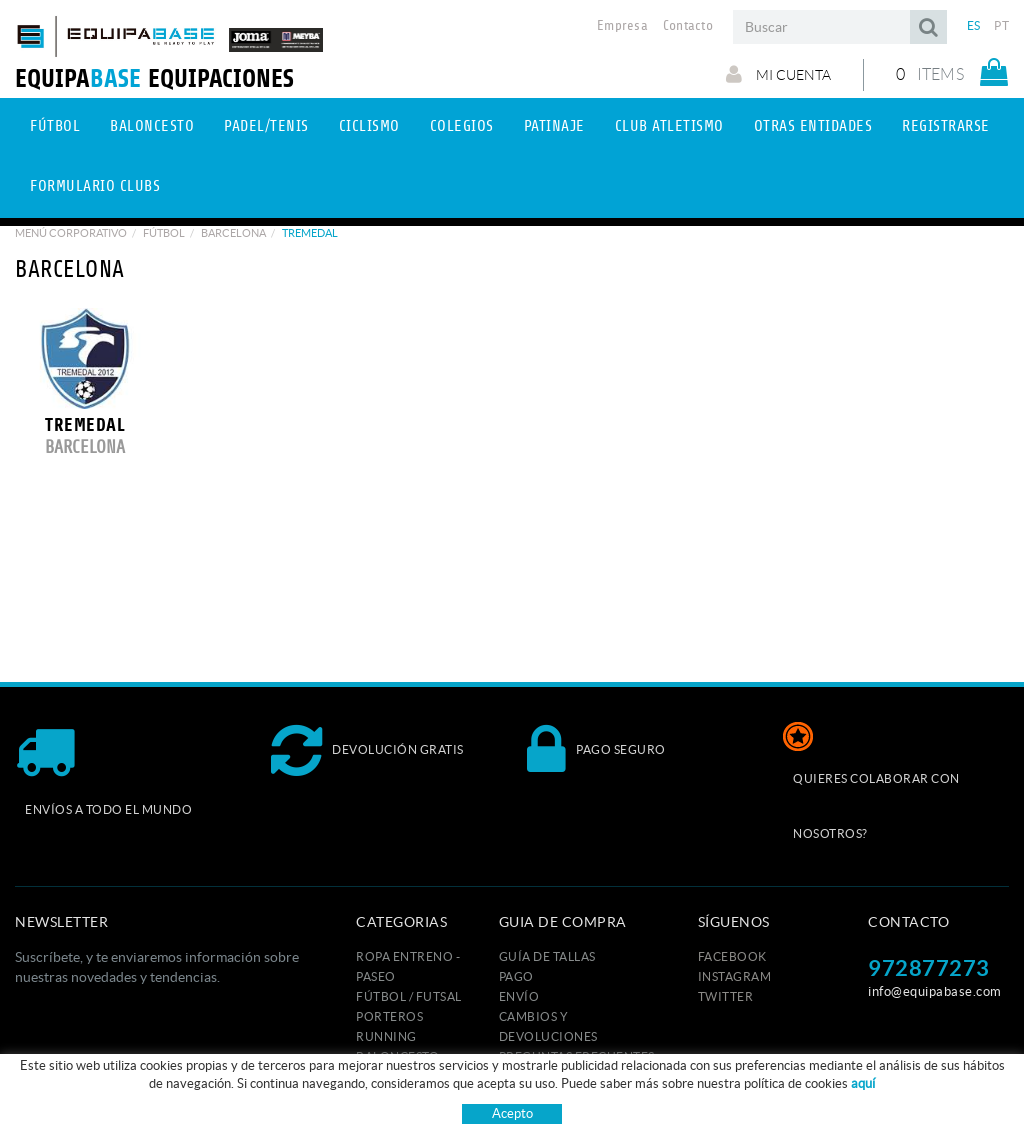 The height and width of the screenshot is (1137, 1024). What do you see at coordinates (164, 233) in the screenshot?
I see `Fútbol` at bounding box center [164, 233].